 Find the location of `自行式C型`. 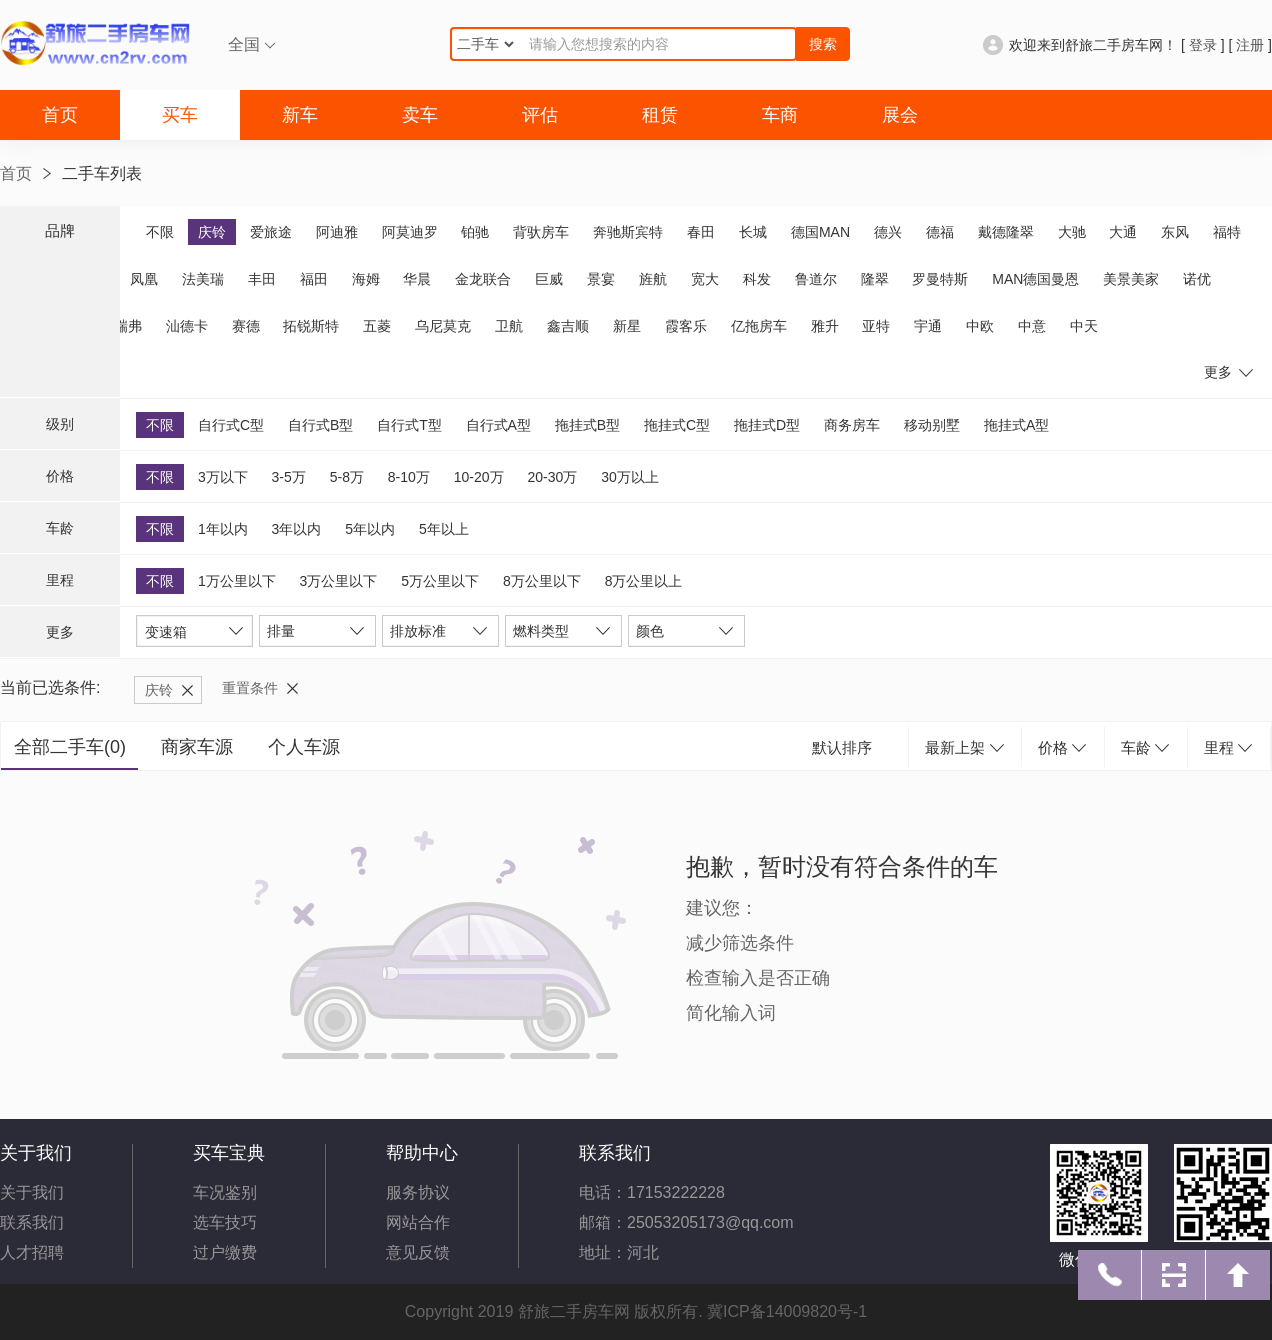

自行式C型 is located at coordinates (231, 425).